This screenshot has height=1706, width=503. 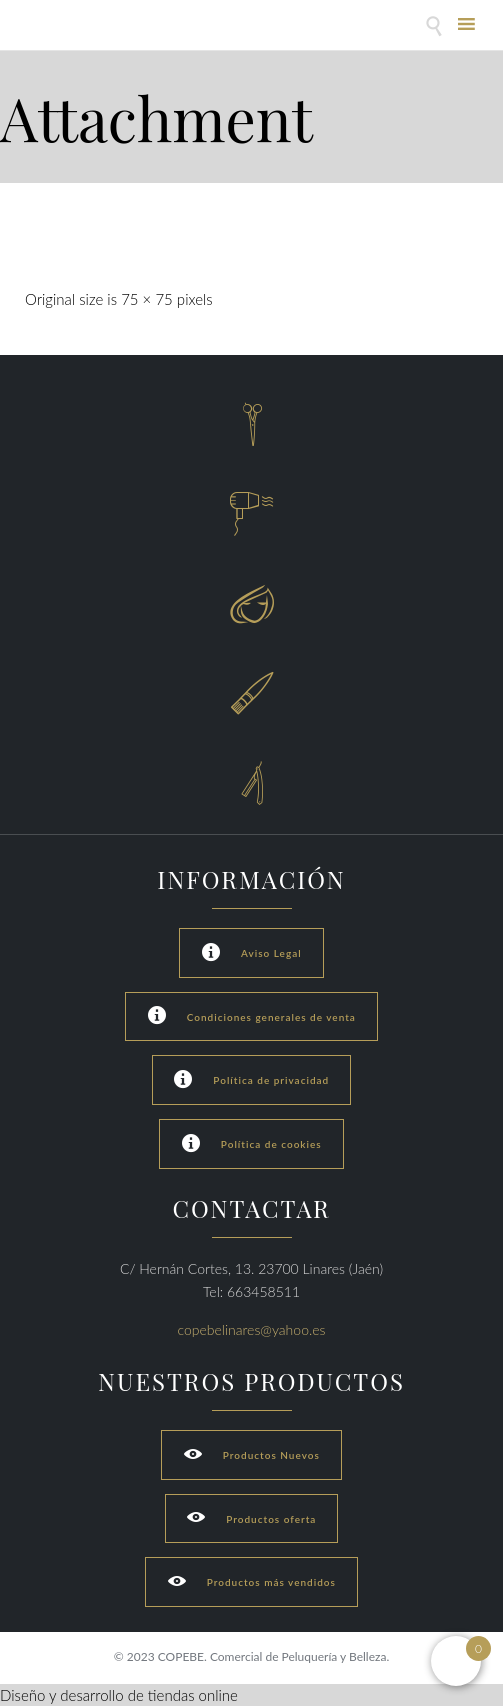 What do you see at coordinates (147, 299) in the screenshot?
I see `75 × 75` at bounding box center [147, 299].